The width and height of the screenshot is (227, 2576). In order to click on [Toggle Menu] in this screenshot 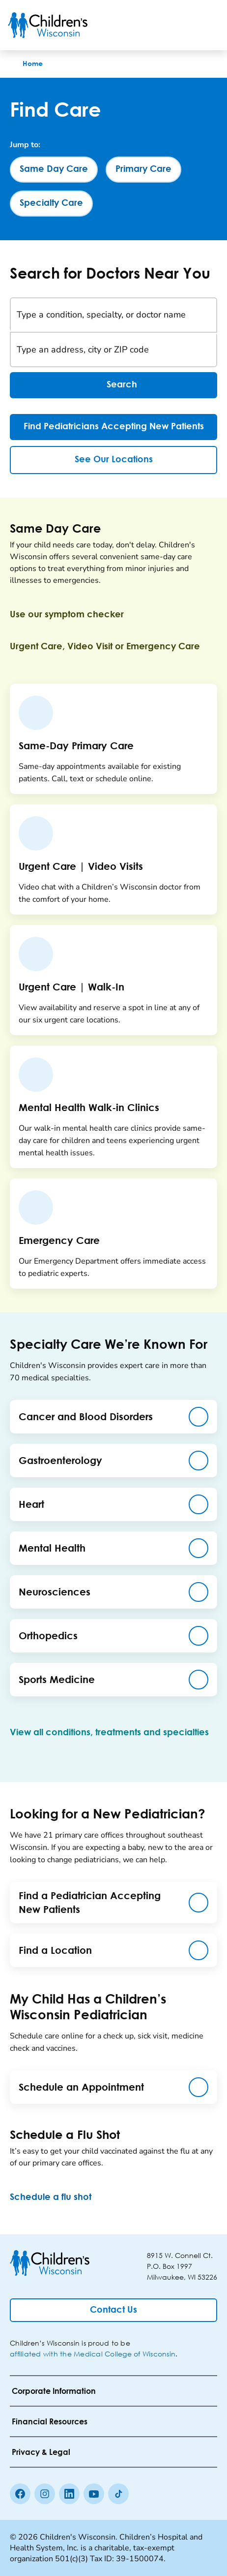, I will do `click(207, 25)`.